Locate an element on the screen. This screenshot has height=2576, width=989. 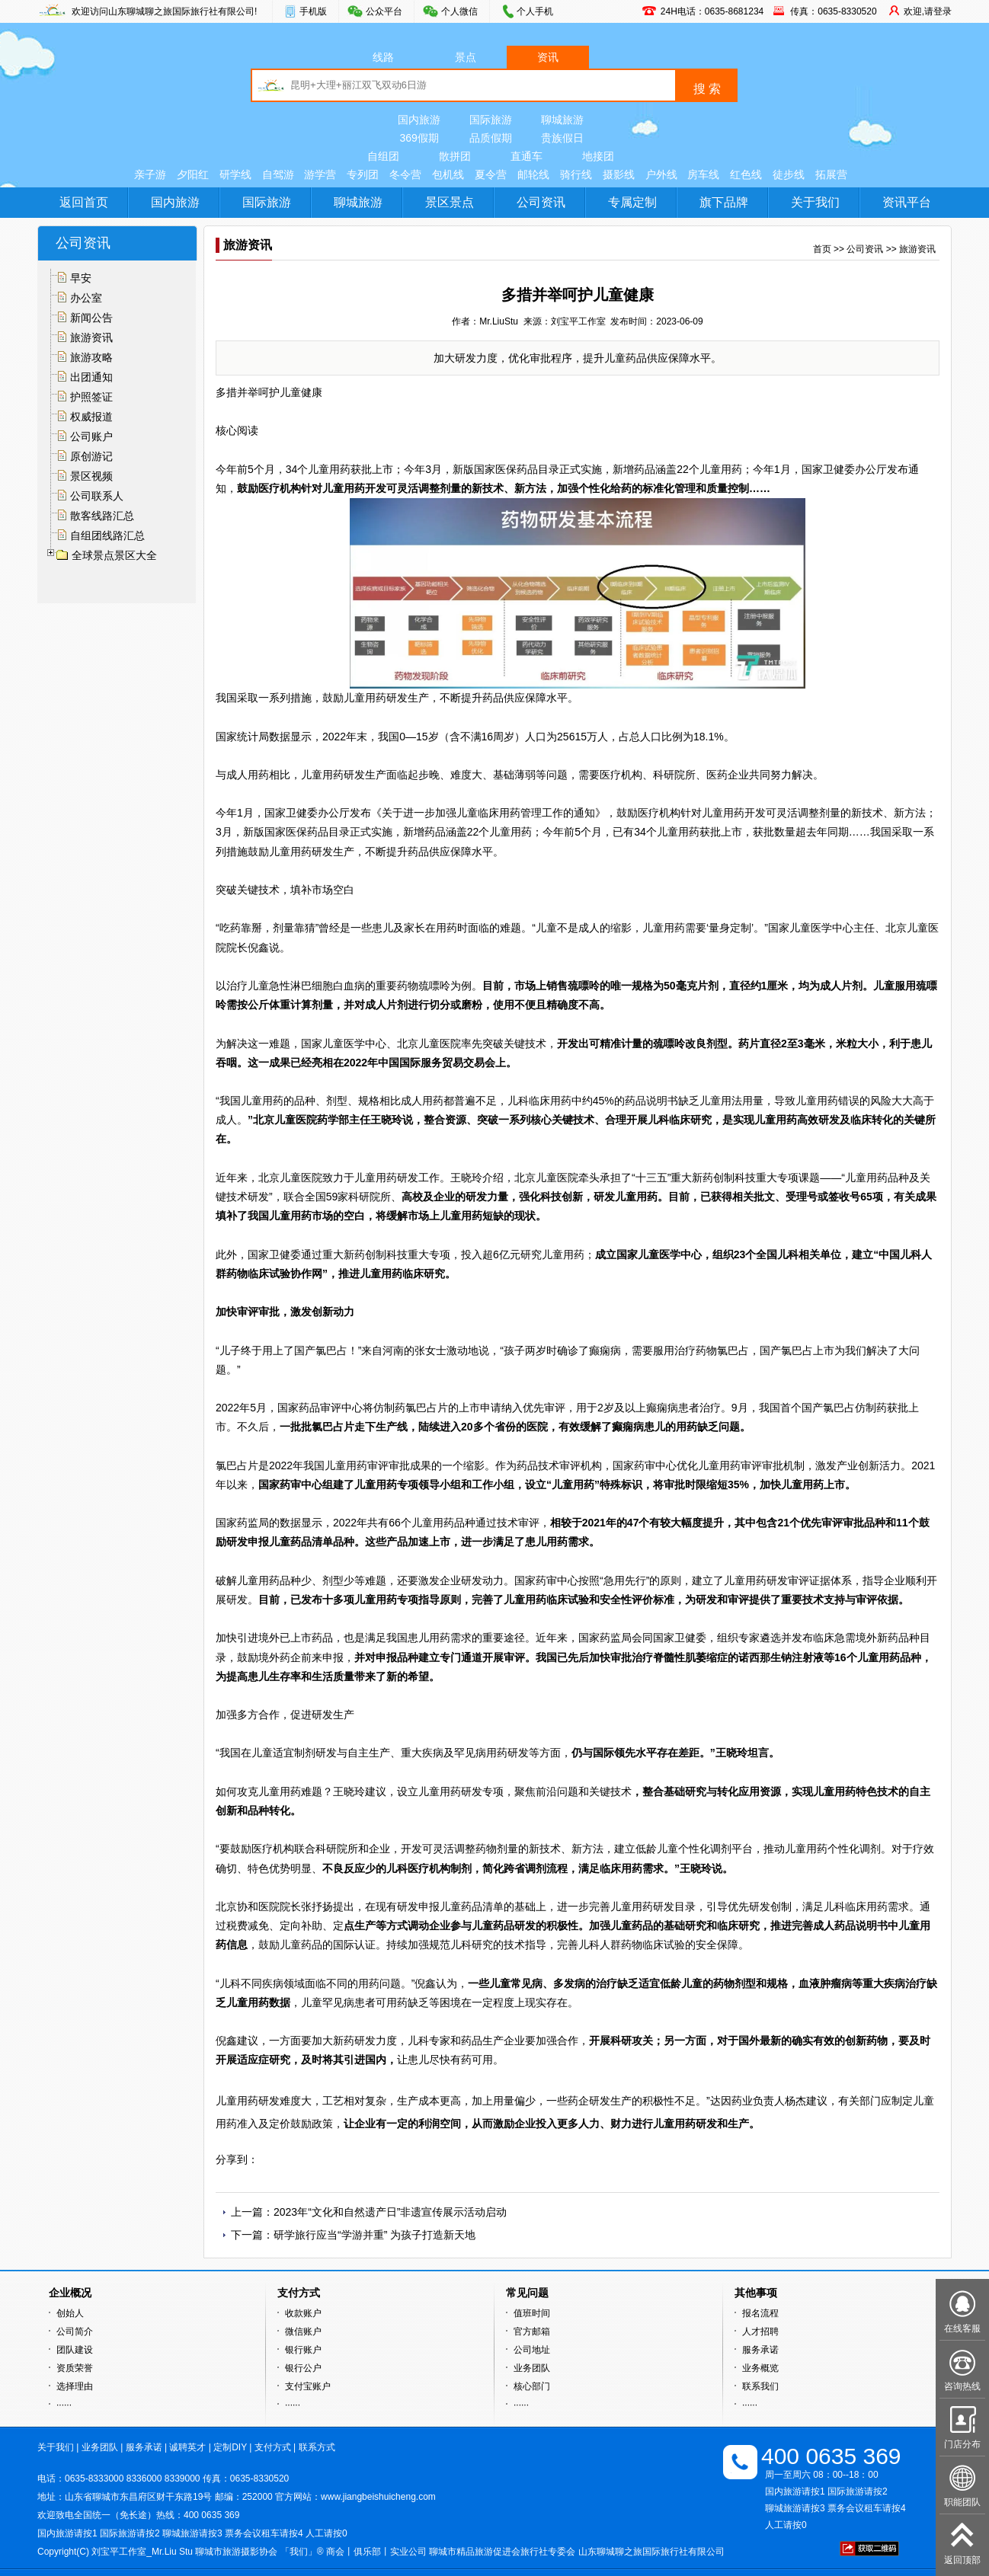
国际旅游 is located at coordinates (490, 119).